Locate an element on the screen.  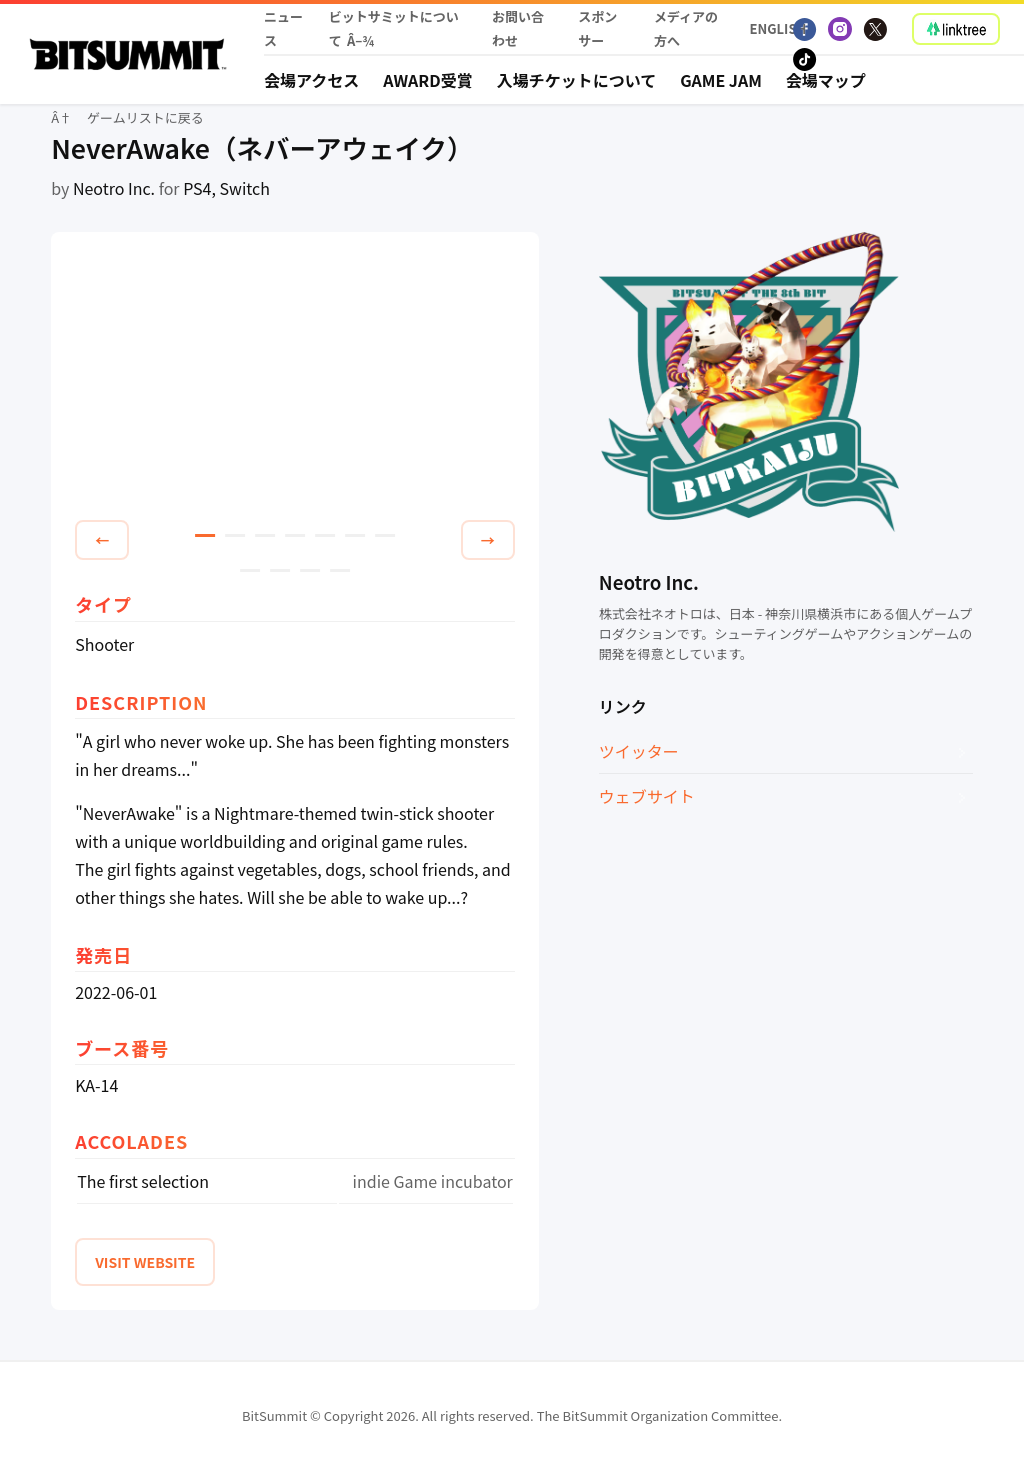
会場マップ is located at coordinates (826, 80).